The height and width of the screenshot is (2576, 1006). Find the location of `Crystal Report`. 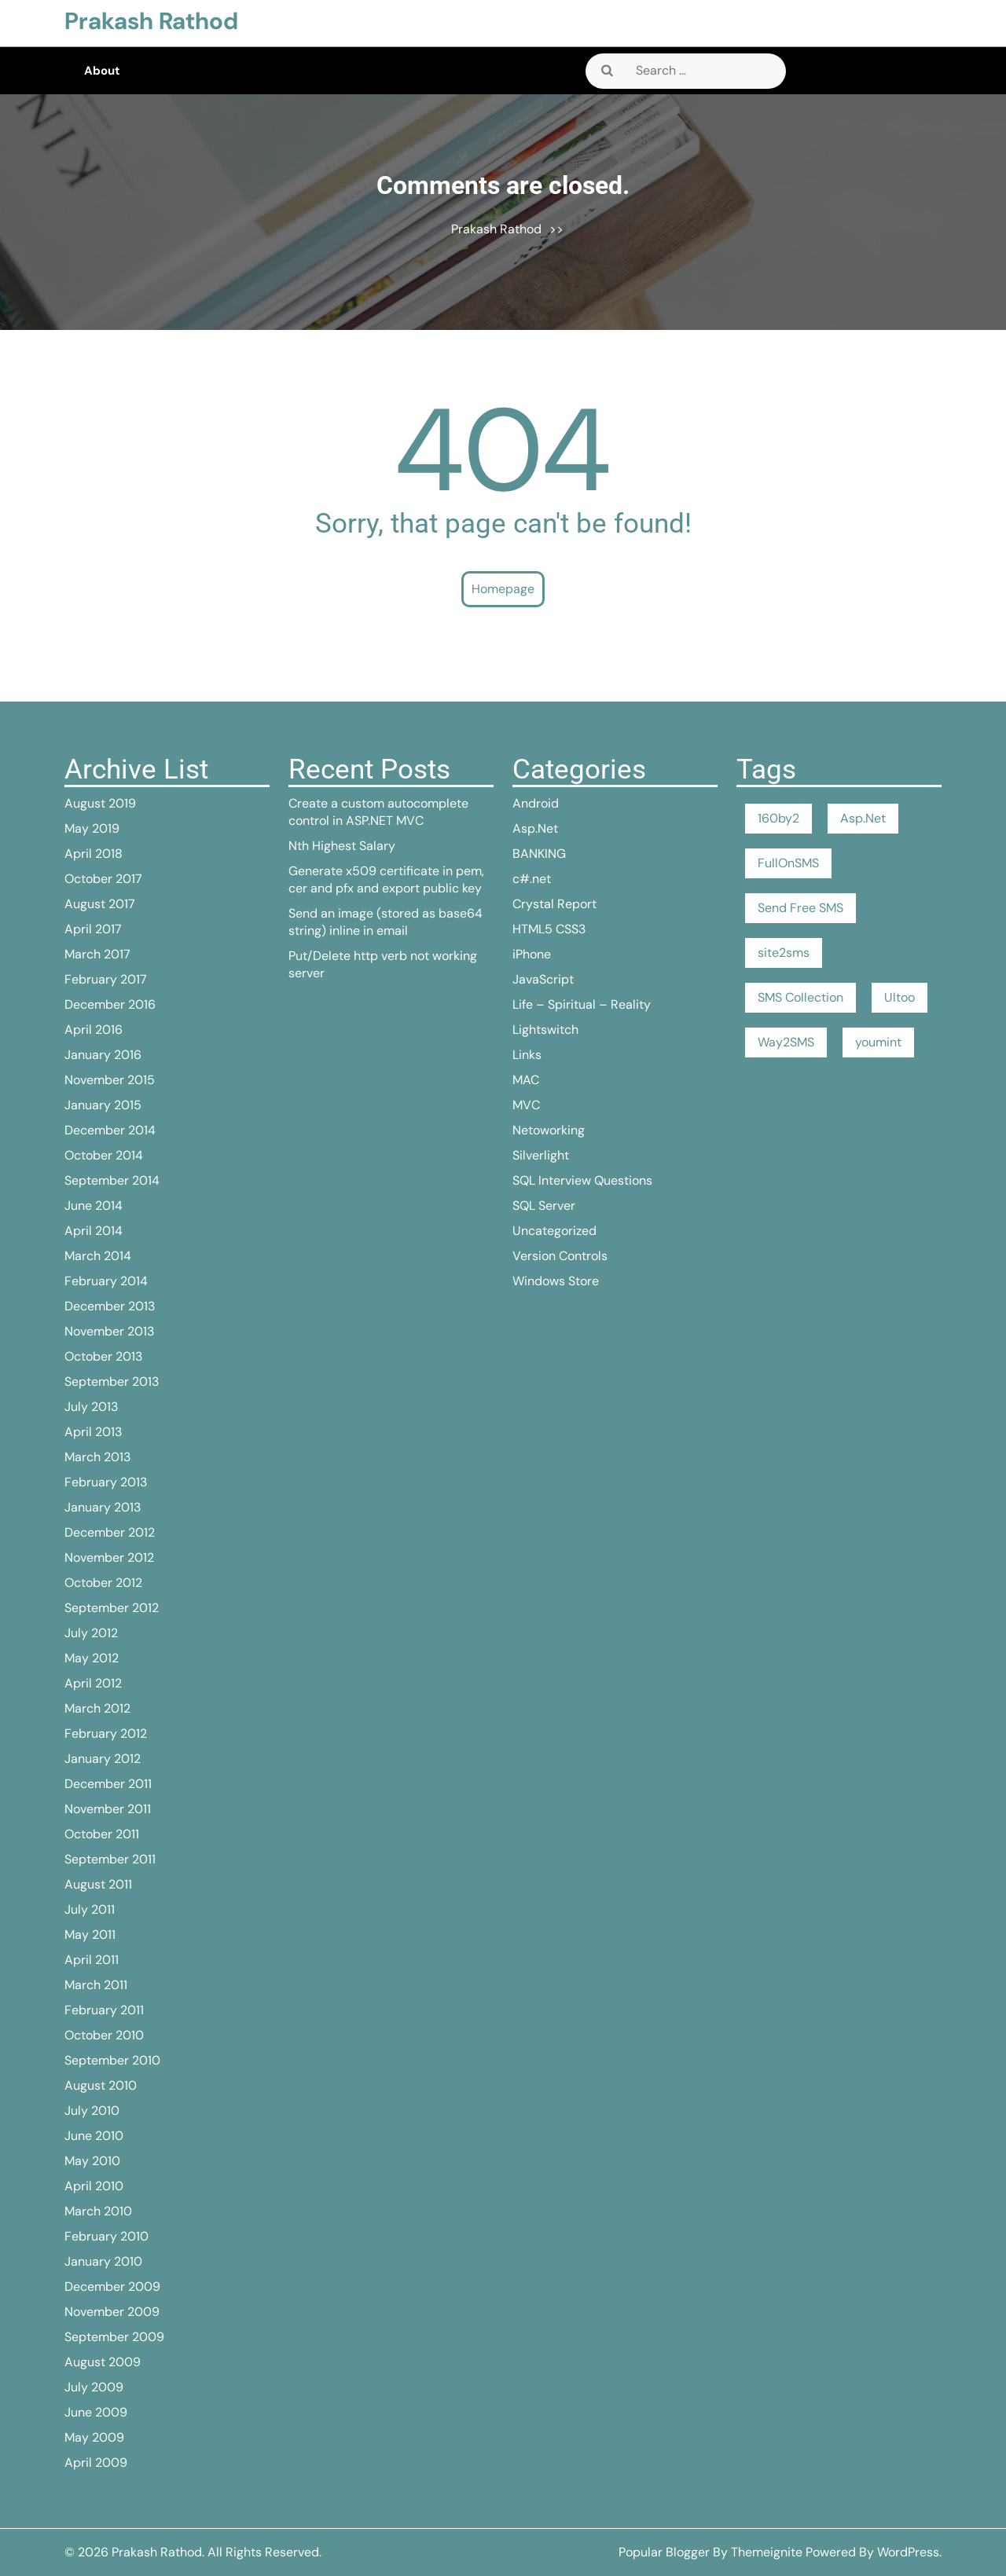

Crystal Report is located at coordinates (554, 904).